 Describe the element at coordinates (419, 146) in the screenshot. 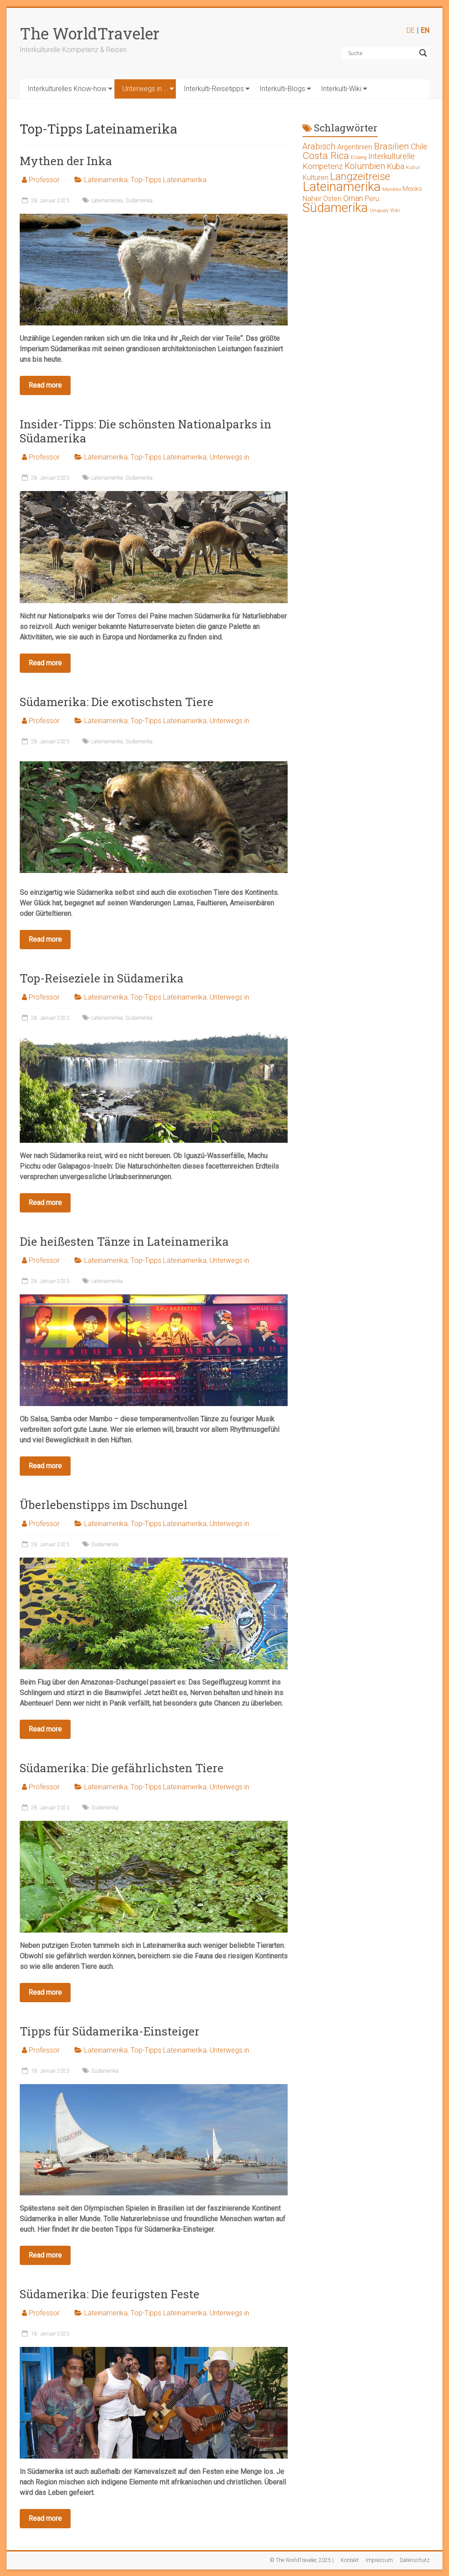

I see `Chile [Chile (4 Einträge)]` at that location.